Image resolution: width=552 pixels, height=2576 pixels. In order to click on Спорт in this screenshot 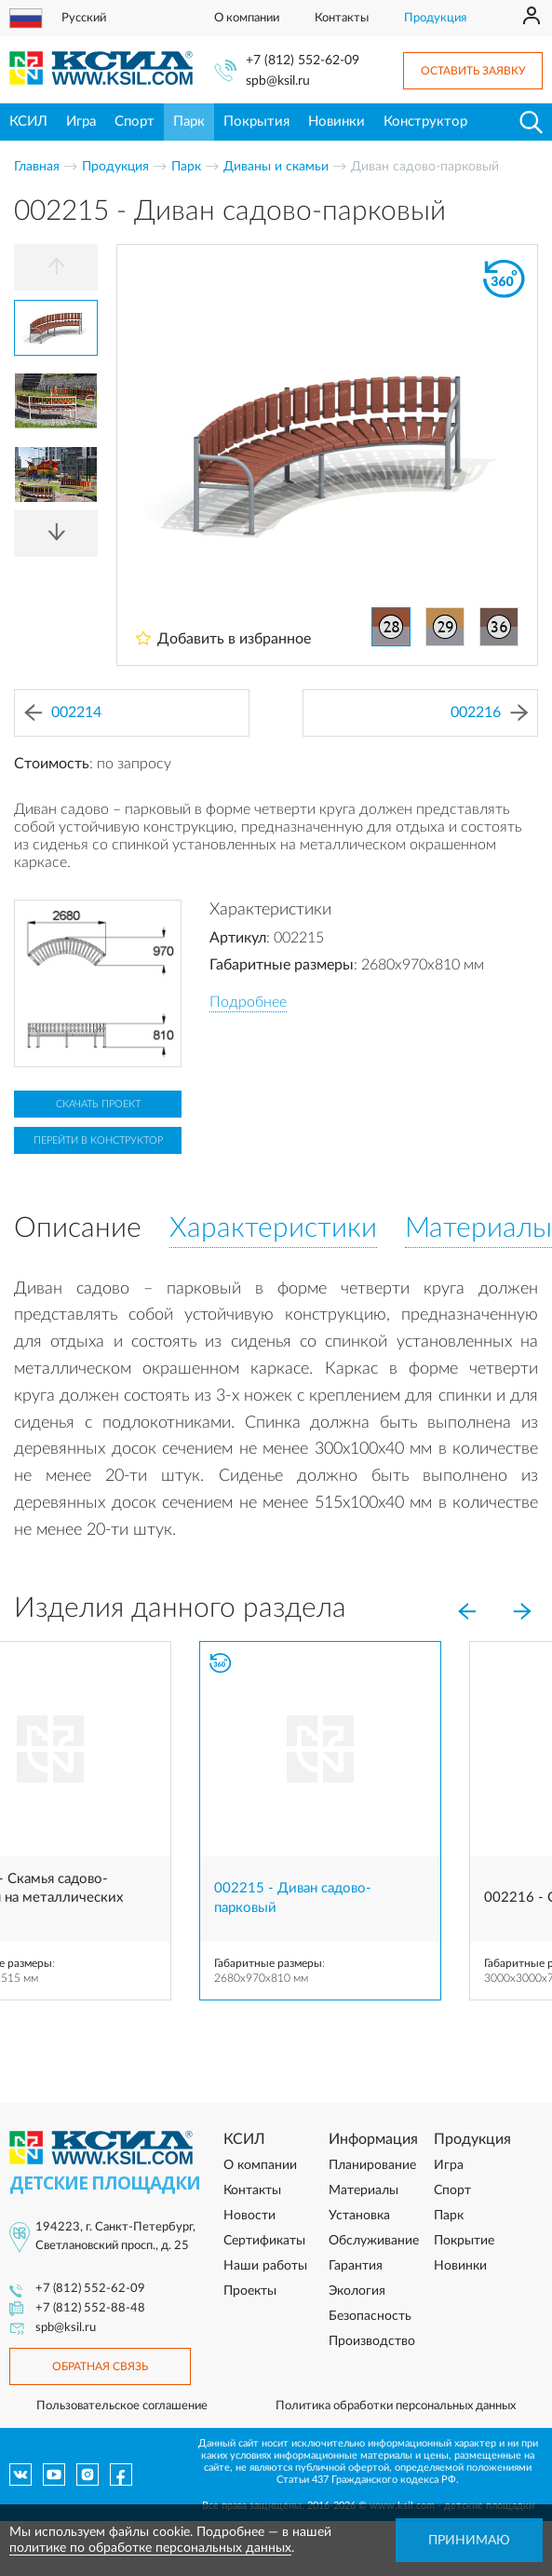, I will do `click(134, 122)`.